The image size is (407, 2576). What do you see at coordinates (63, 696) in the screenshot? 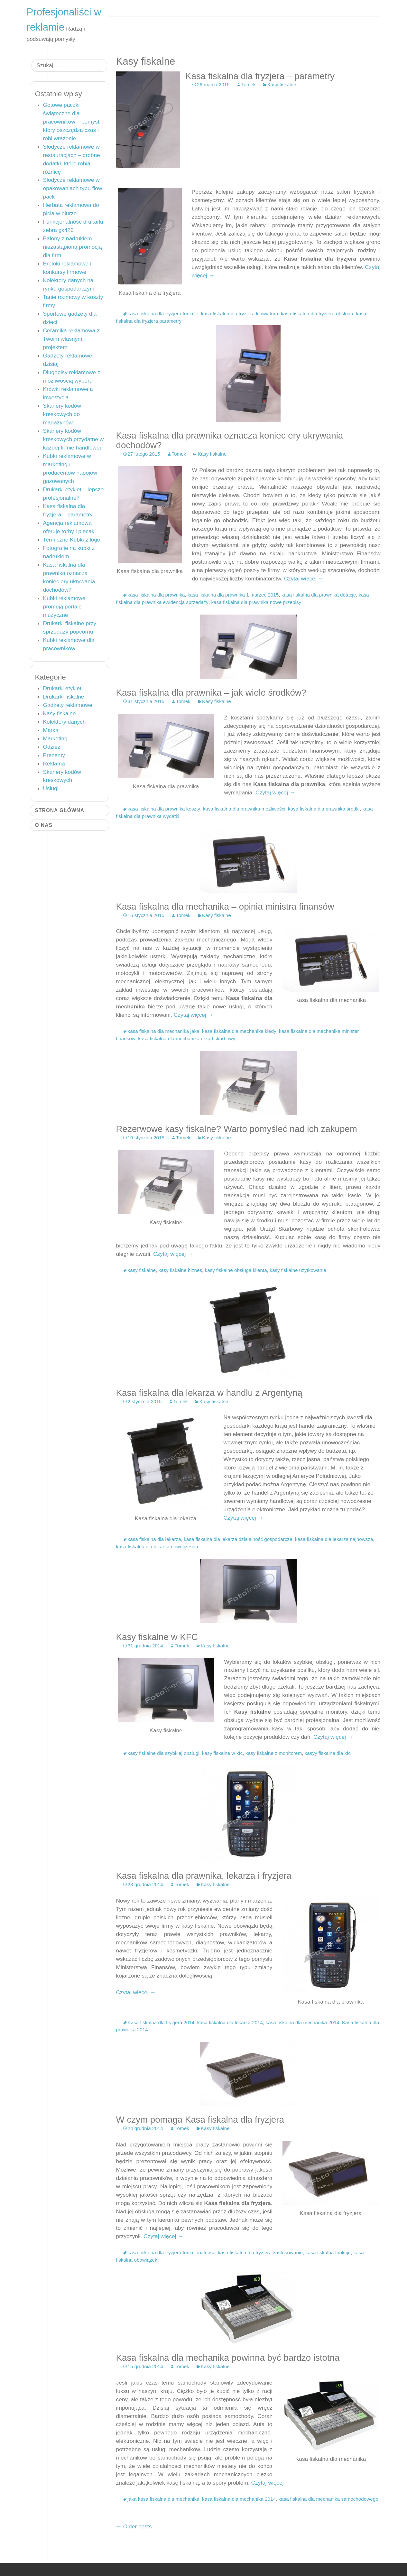
I see `Drukarki fiskalne` at bounding box center [63, 696].